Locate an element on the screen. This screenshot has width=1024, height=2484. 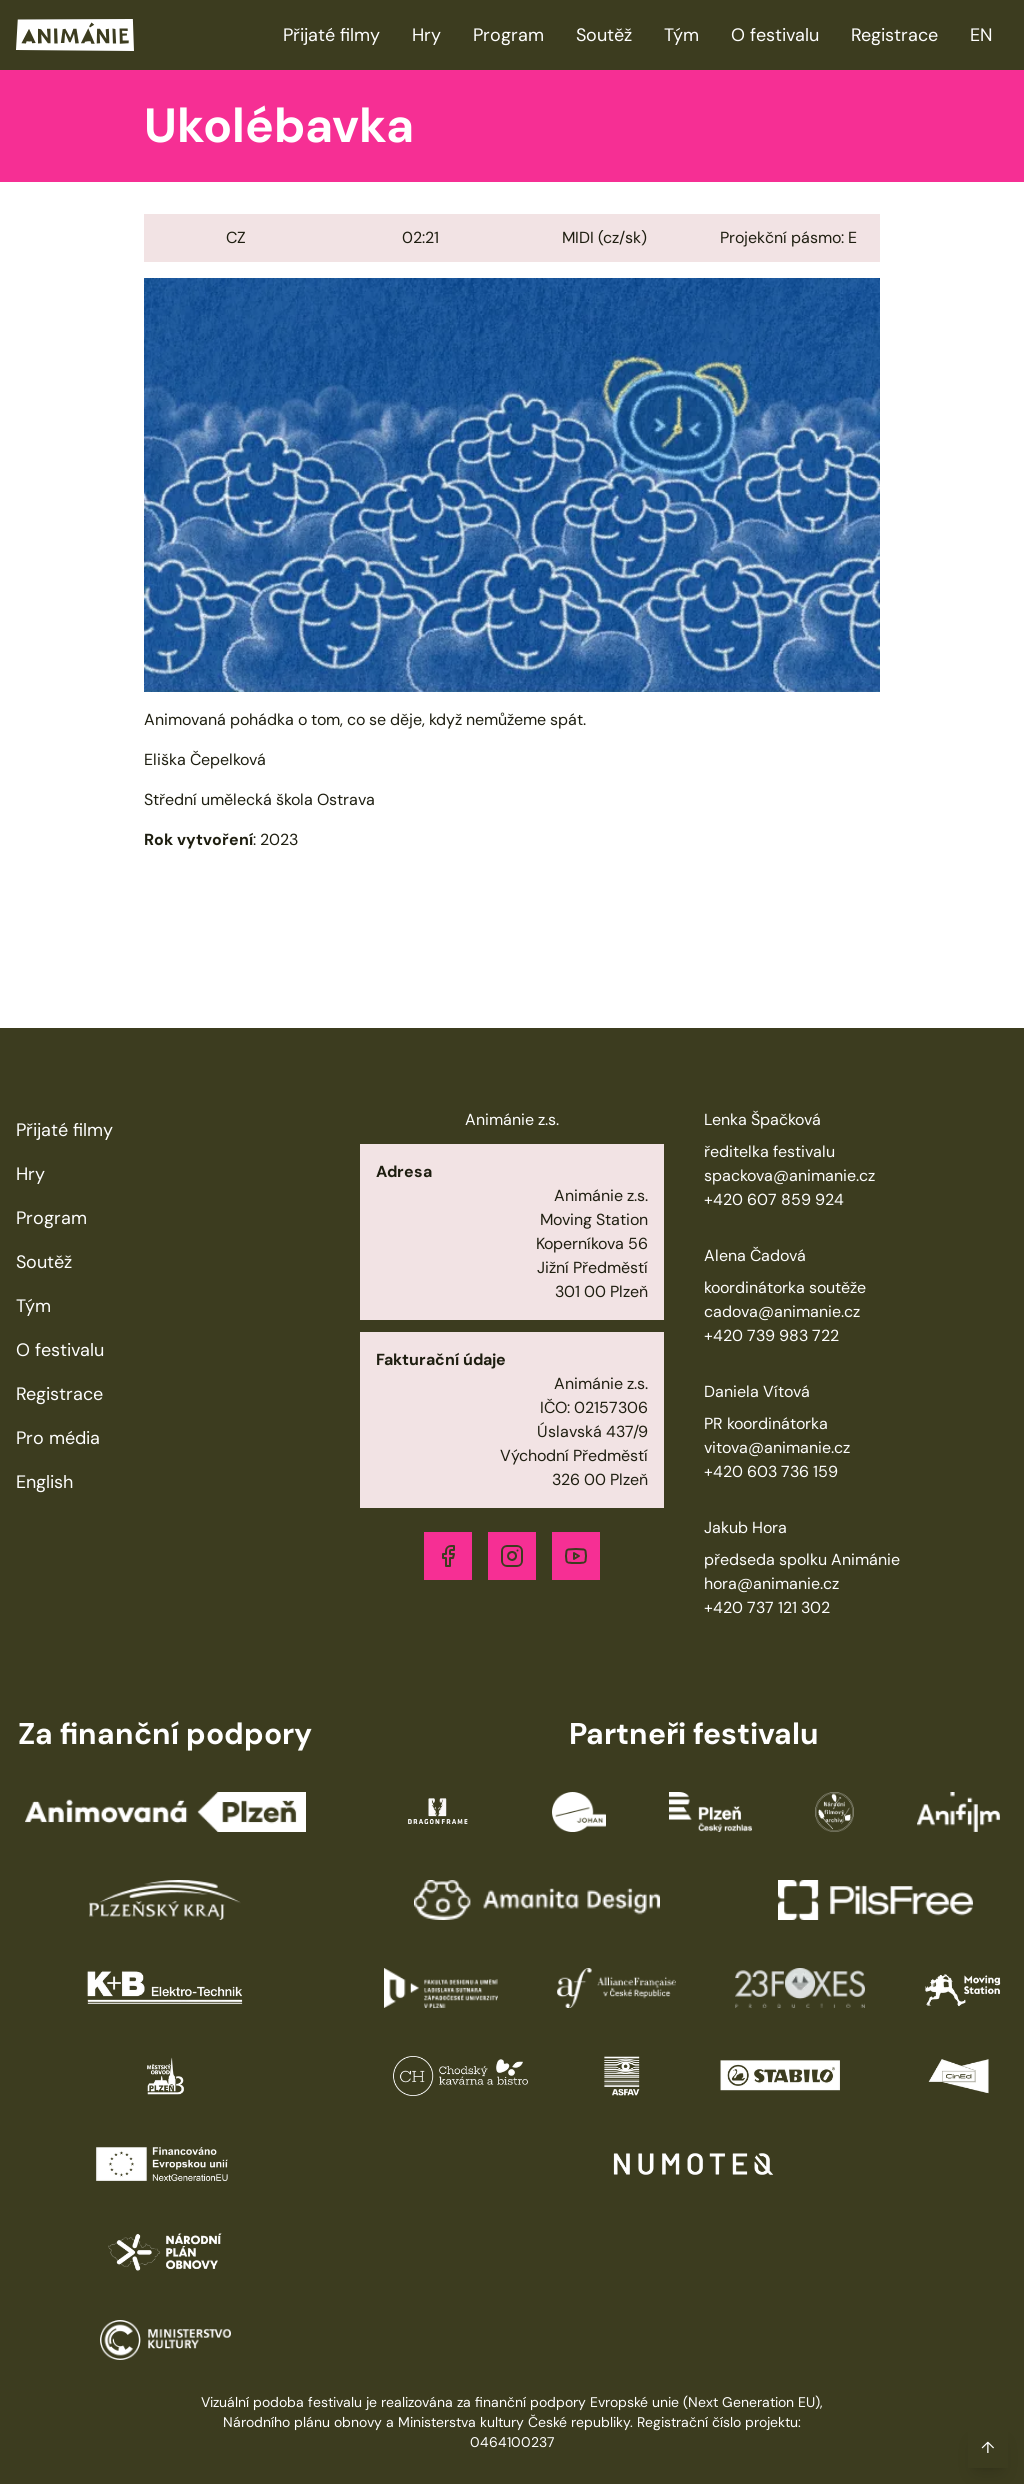
EN is located at coordinates (981, 35).